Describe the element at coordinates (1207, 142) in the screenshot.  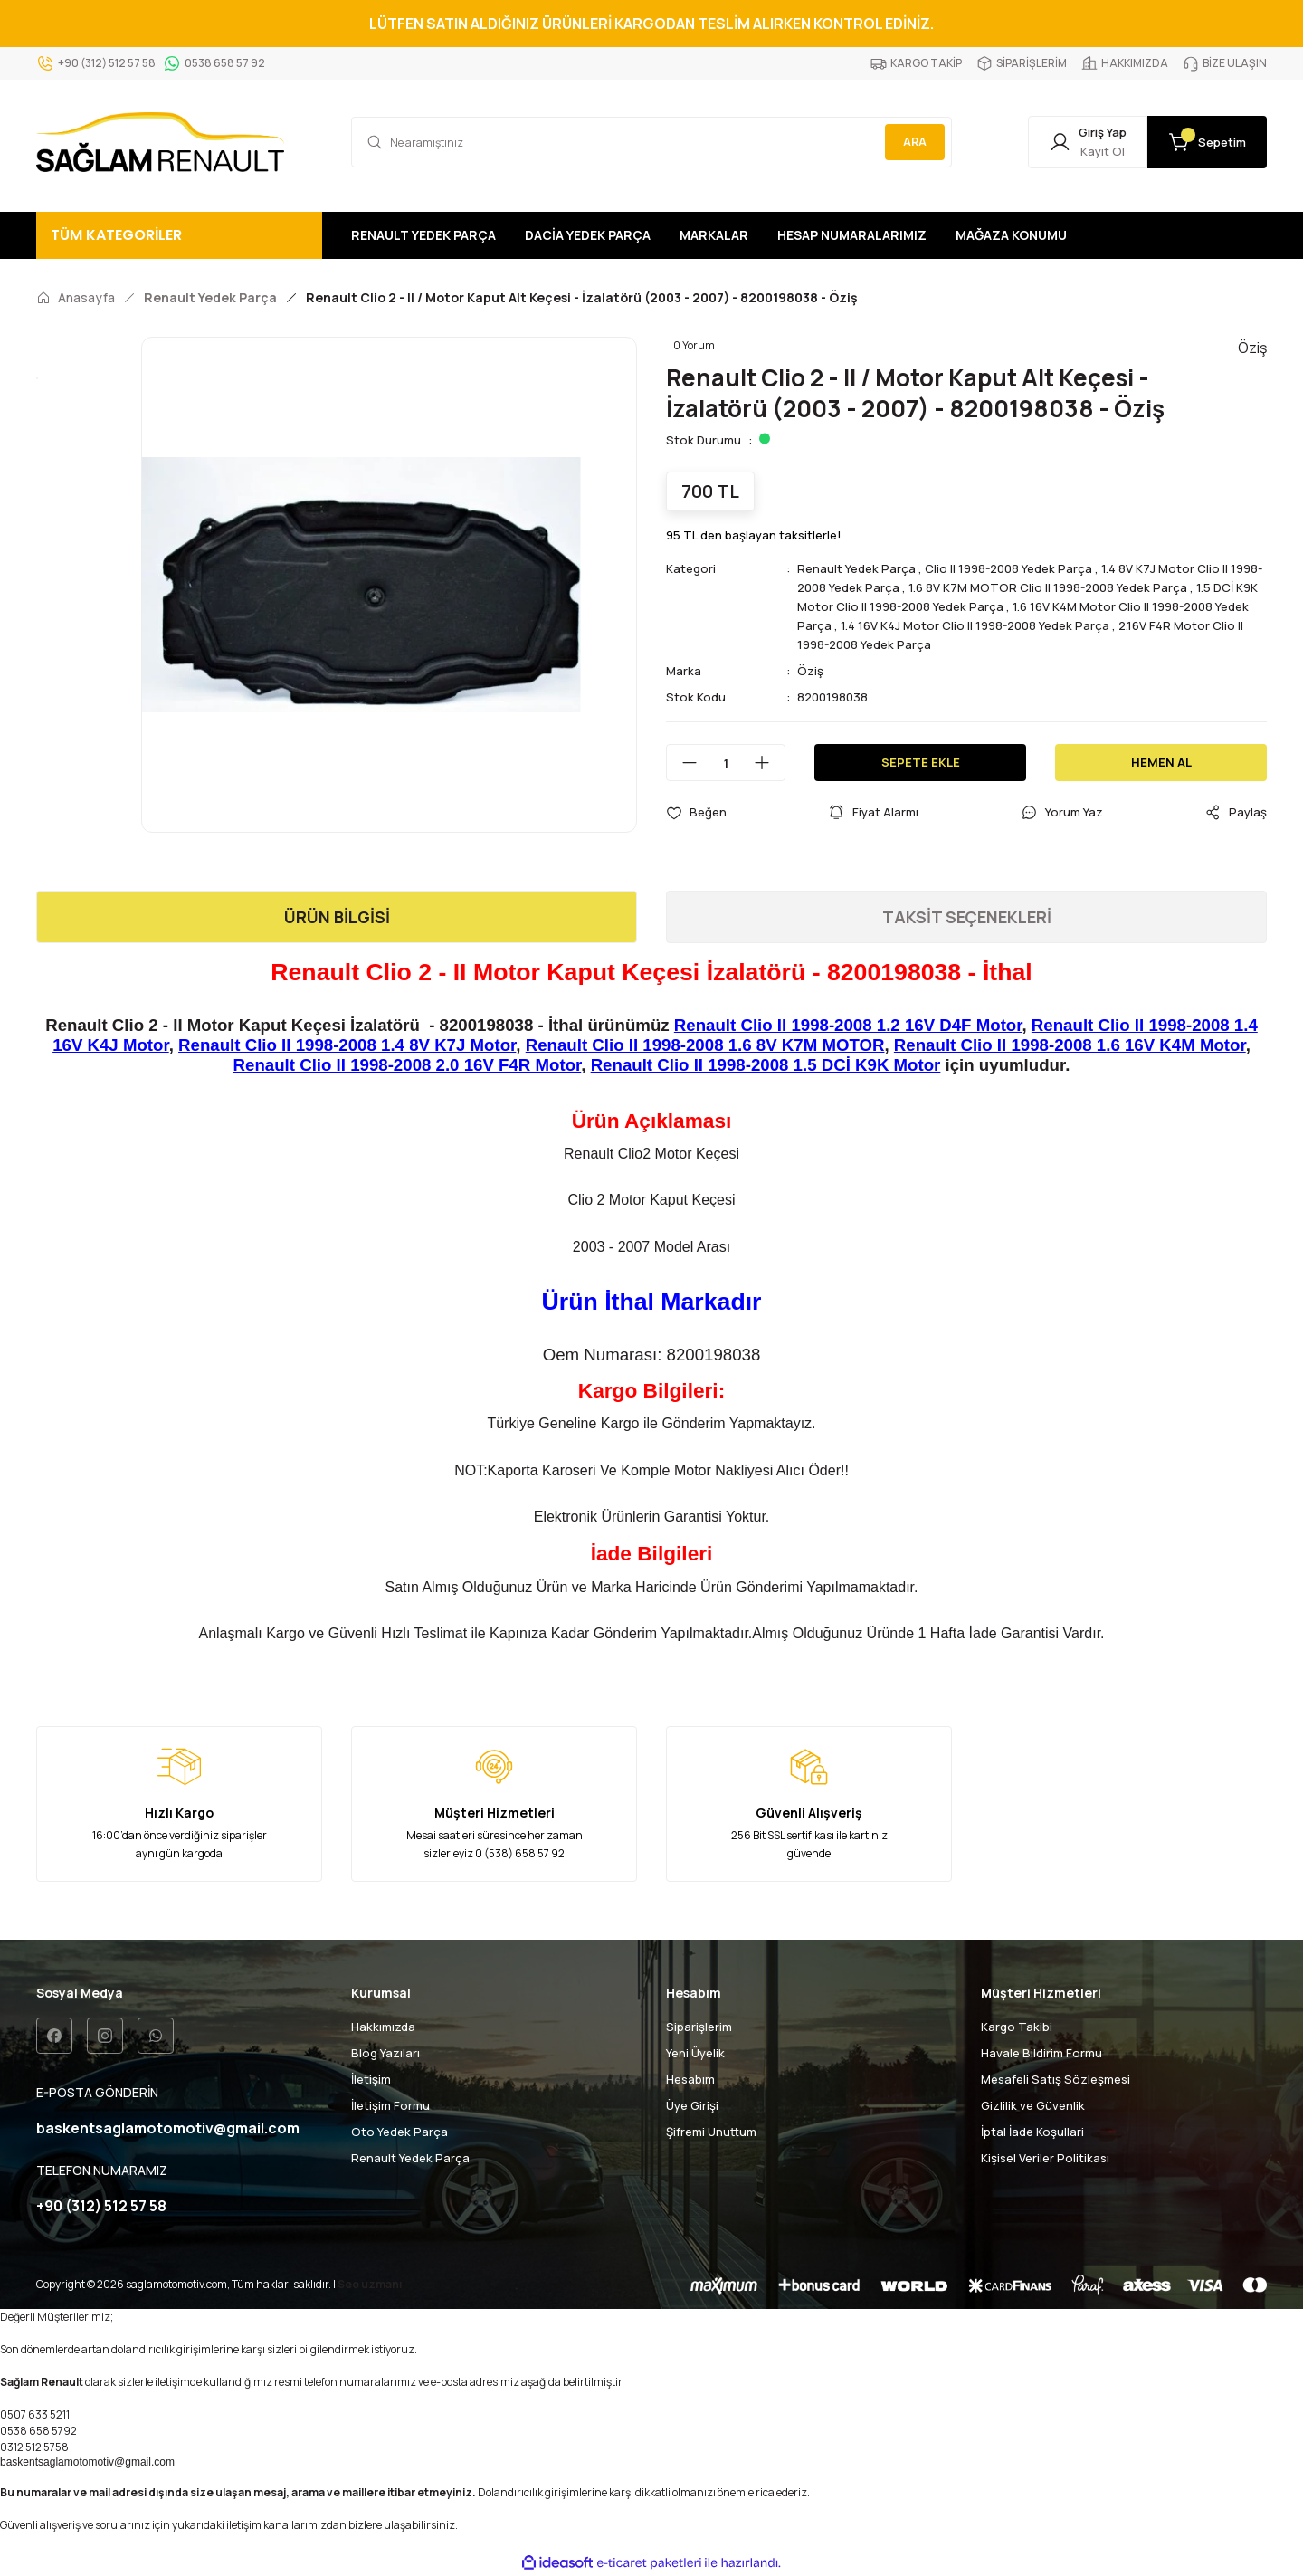
I see `[Cart]` at that location.